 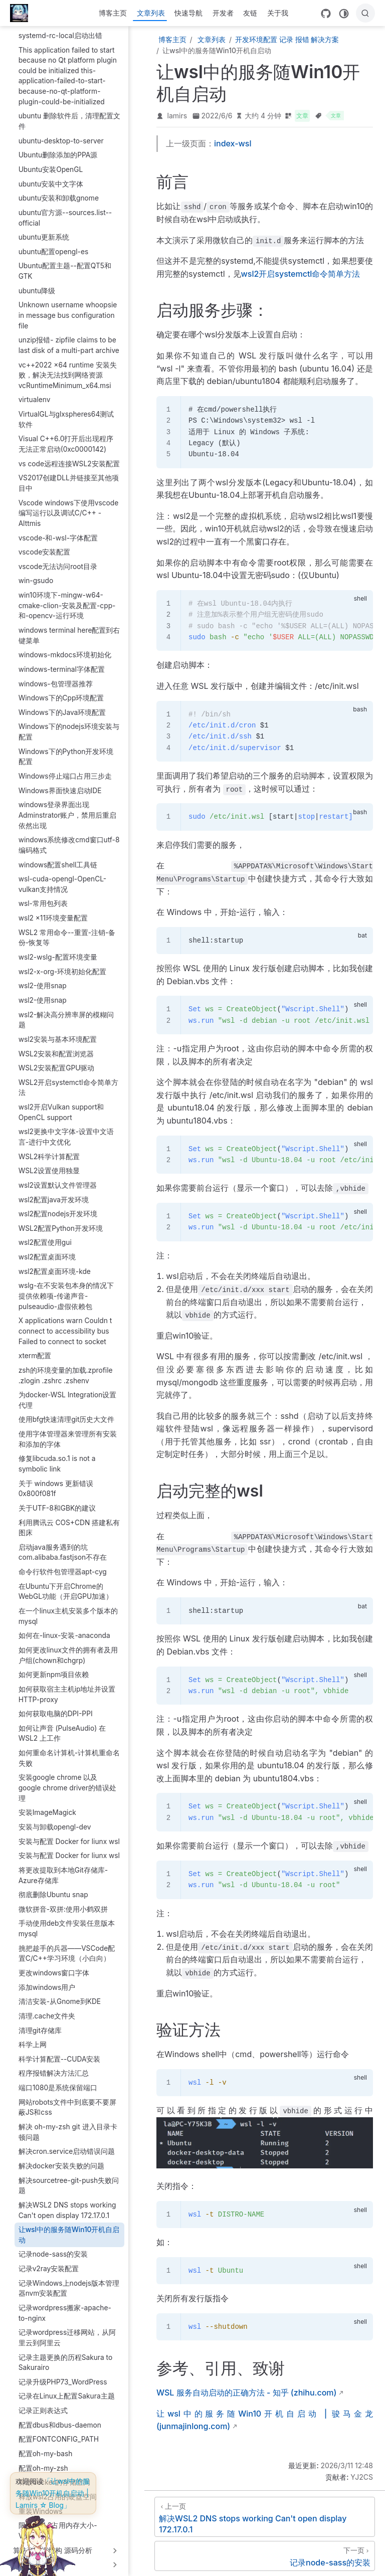 I want to click on 记录v2ray安装配置, so click(x=49, y=2261).